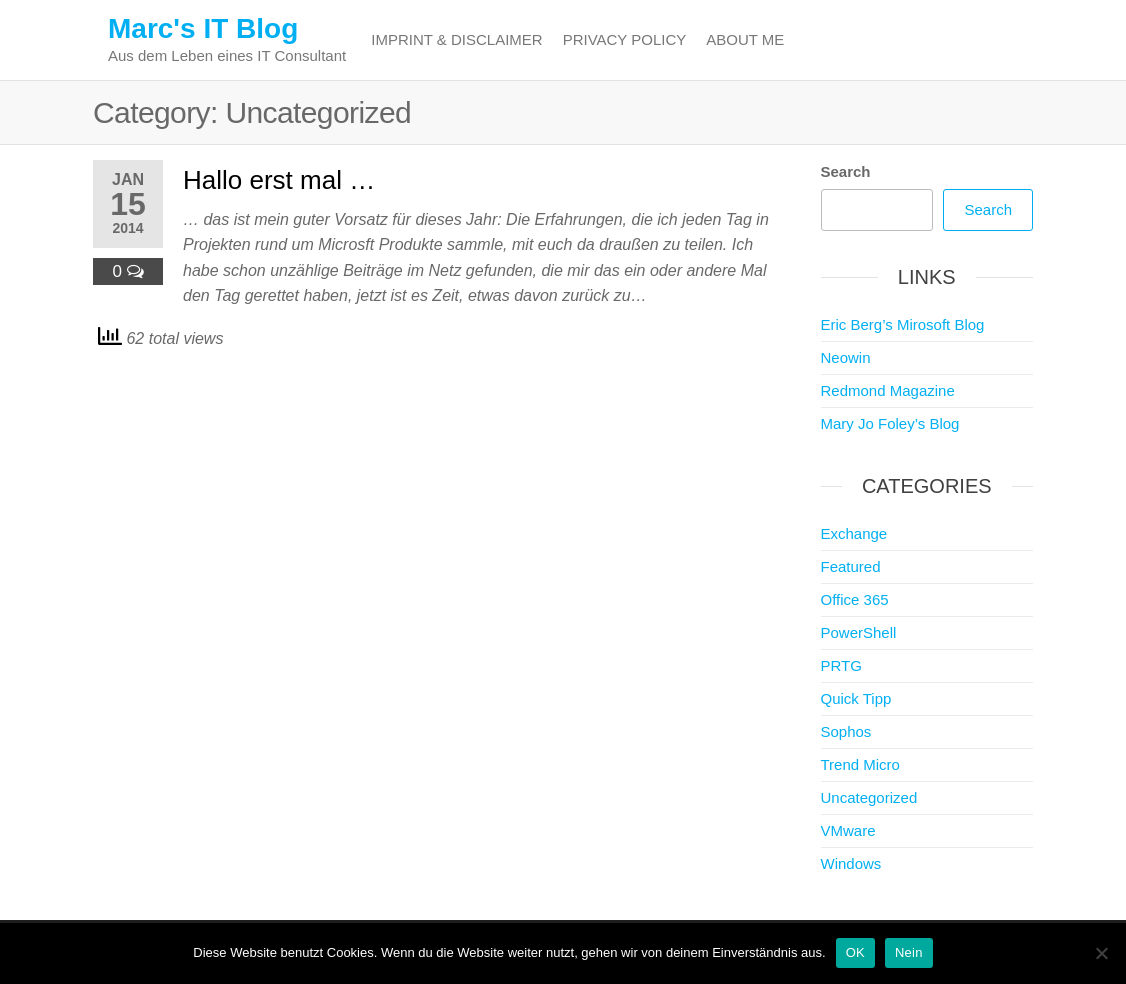 This screenshot has height=984, width=1126. Describe the element at coordinates (848, 830) in the screenshot. I see `VMware` at that location.